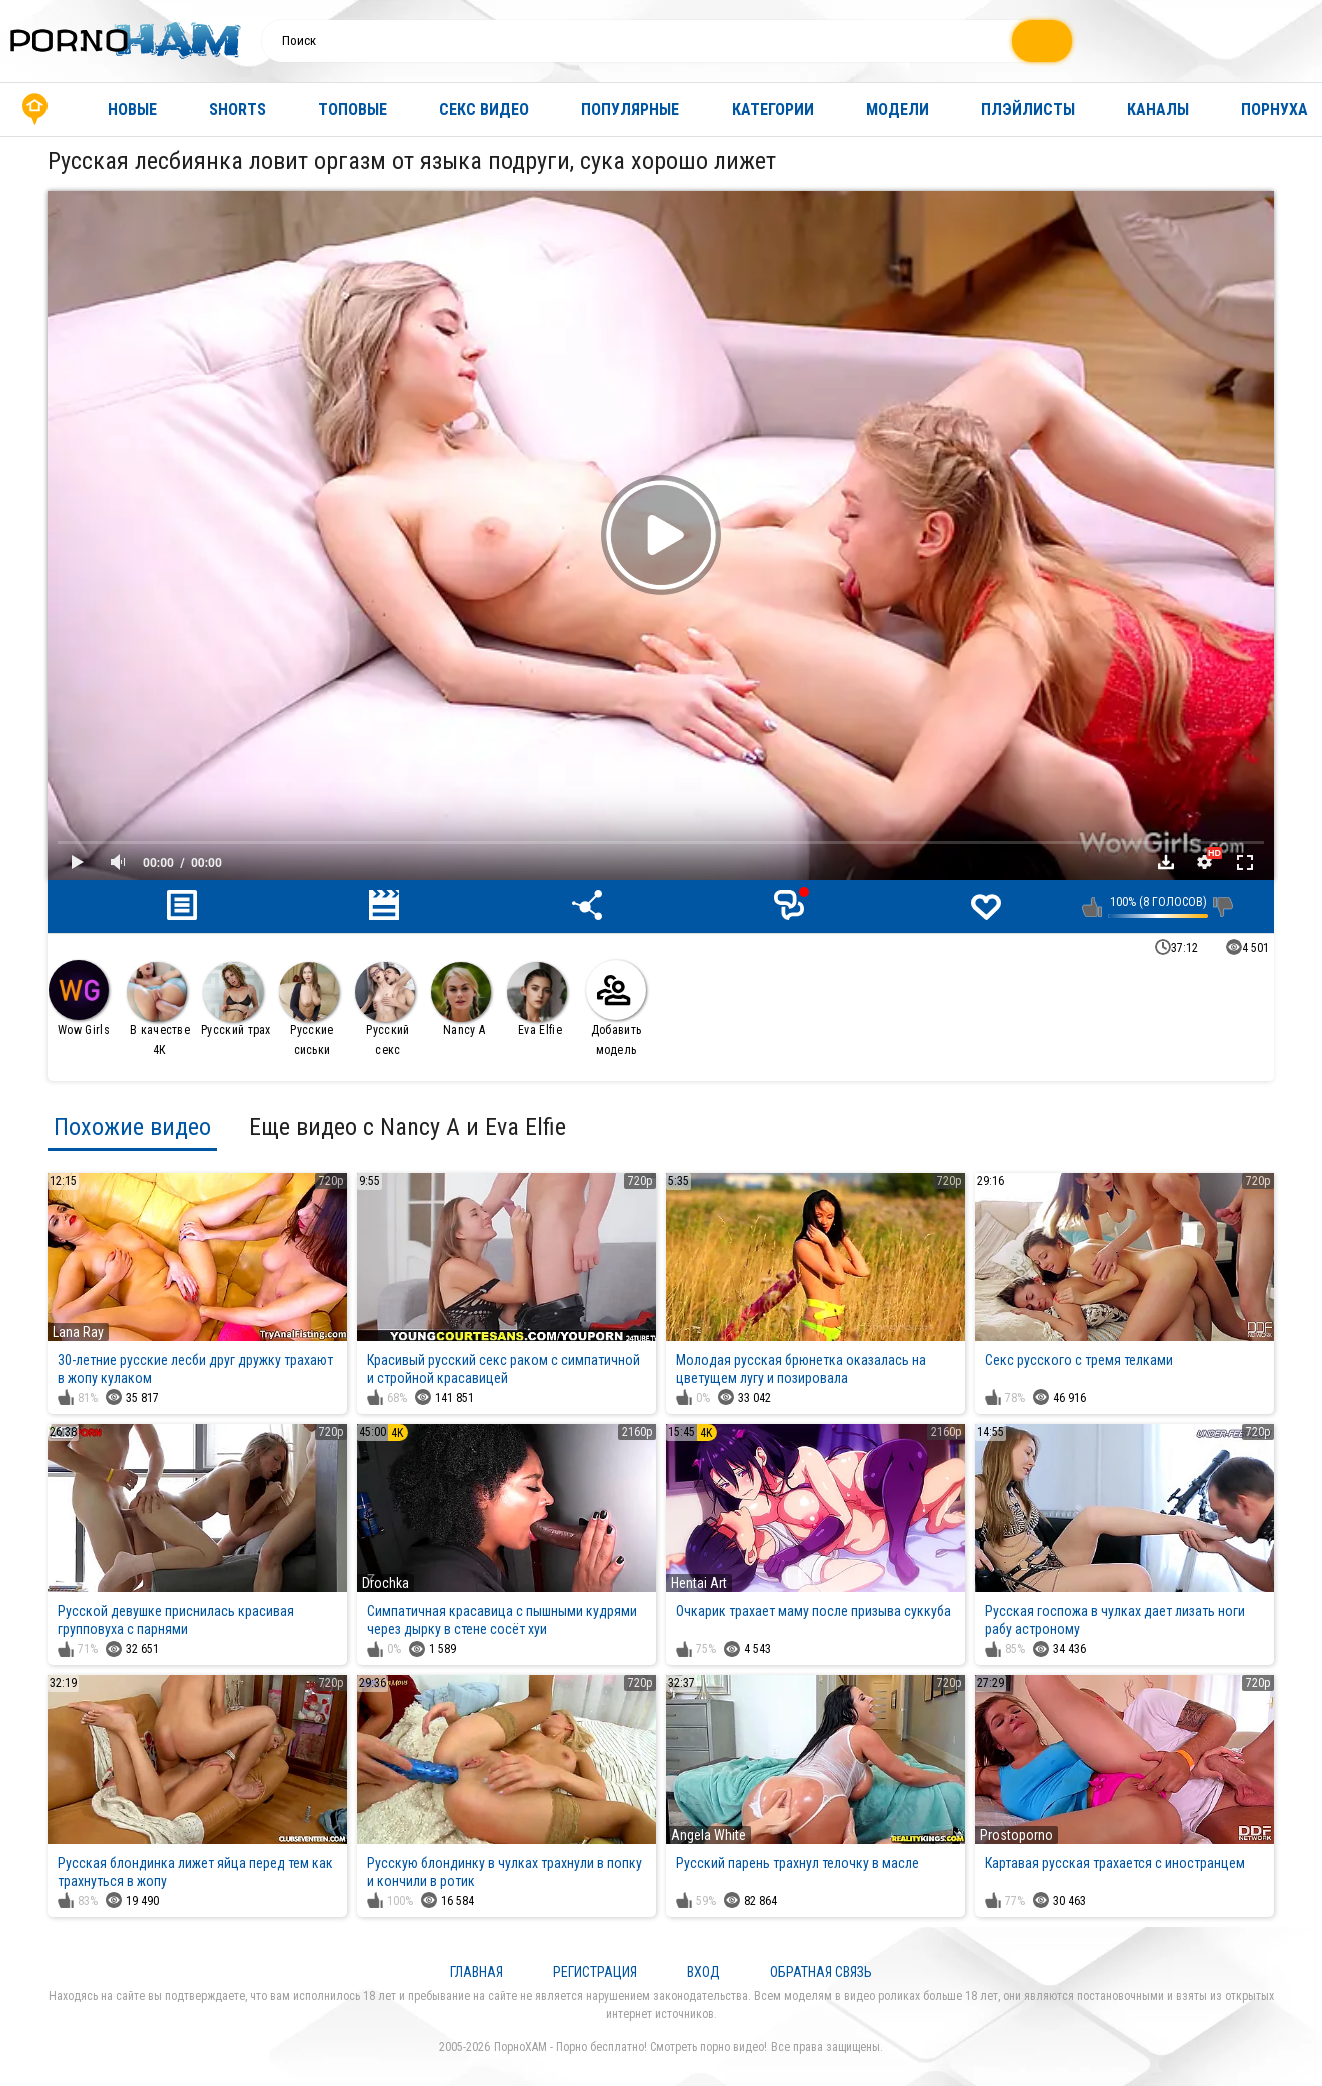 This screenshot has width=1322, height=2086. Describe the element at coordinates (461, 999) in the screenshot. I see `Nancy A` at that location.